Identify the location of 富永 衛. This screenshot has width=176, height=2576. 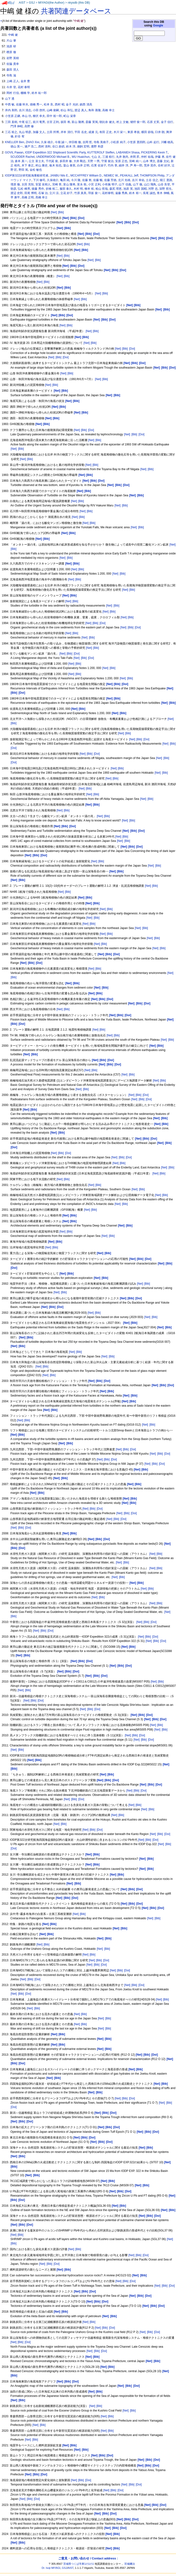
(81, 184).